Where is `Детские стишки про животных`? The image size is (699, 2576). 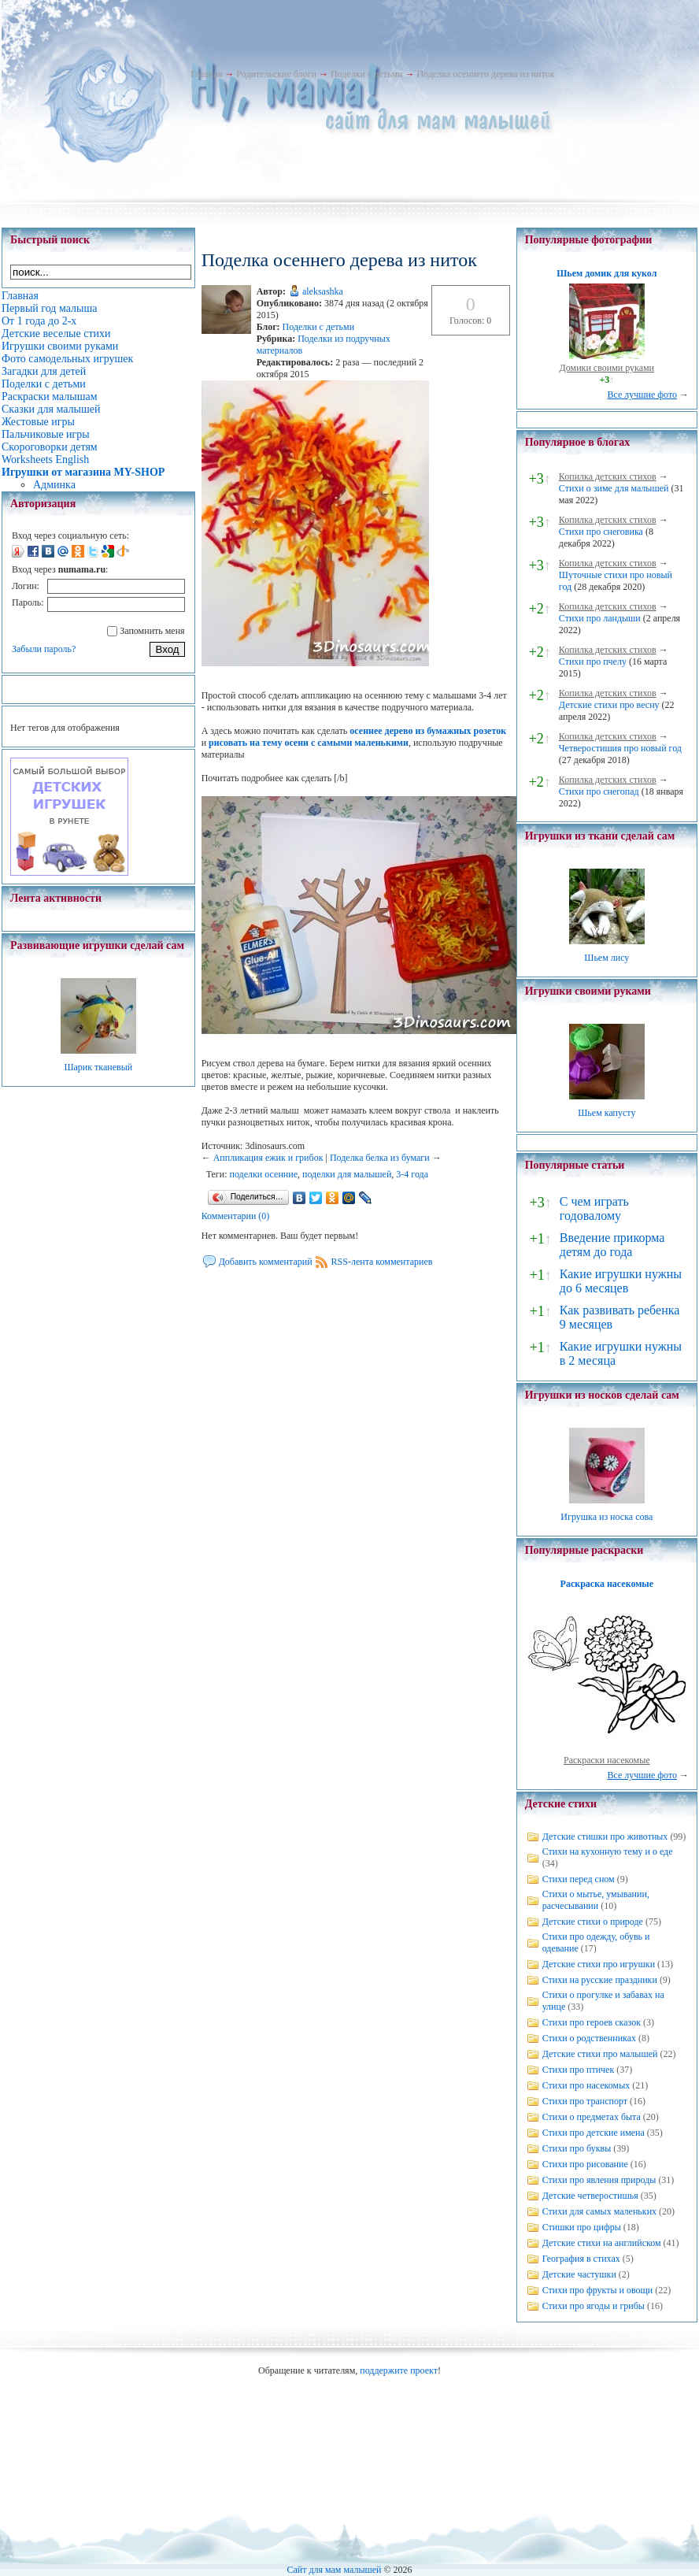 Детские стишки про животных is located at coordinates (605, 1836).